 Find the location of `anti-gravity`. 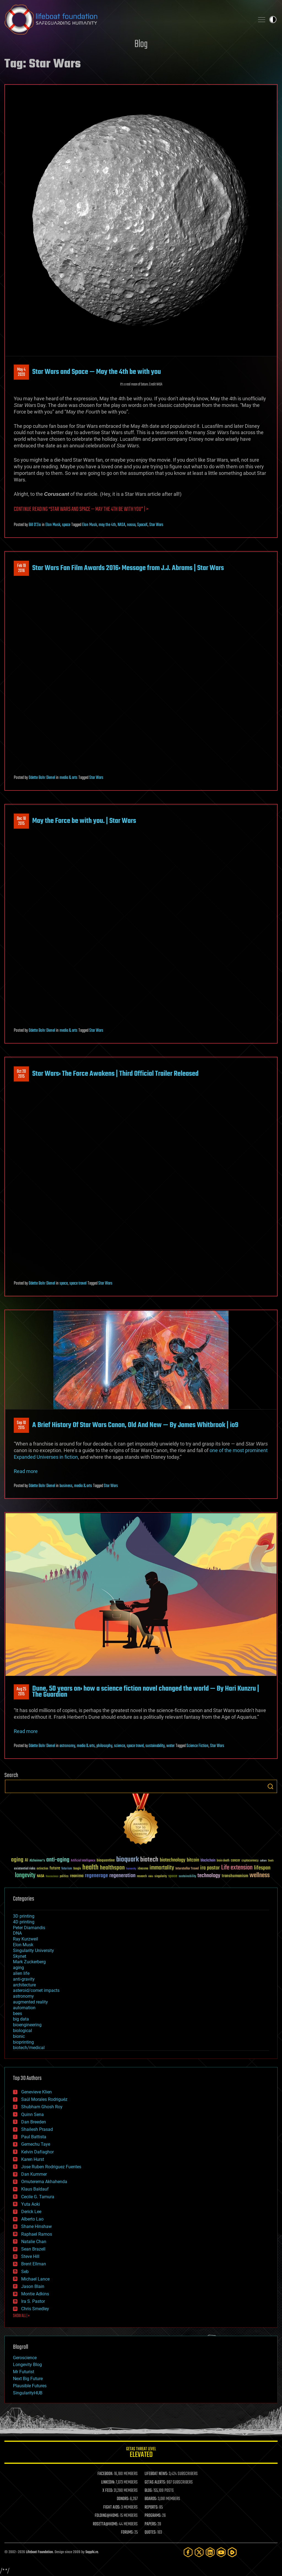

anti-gravity is located at coordinates (24, 1979).